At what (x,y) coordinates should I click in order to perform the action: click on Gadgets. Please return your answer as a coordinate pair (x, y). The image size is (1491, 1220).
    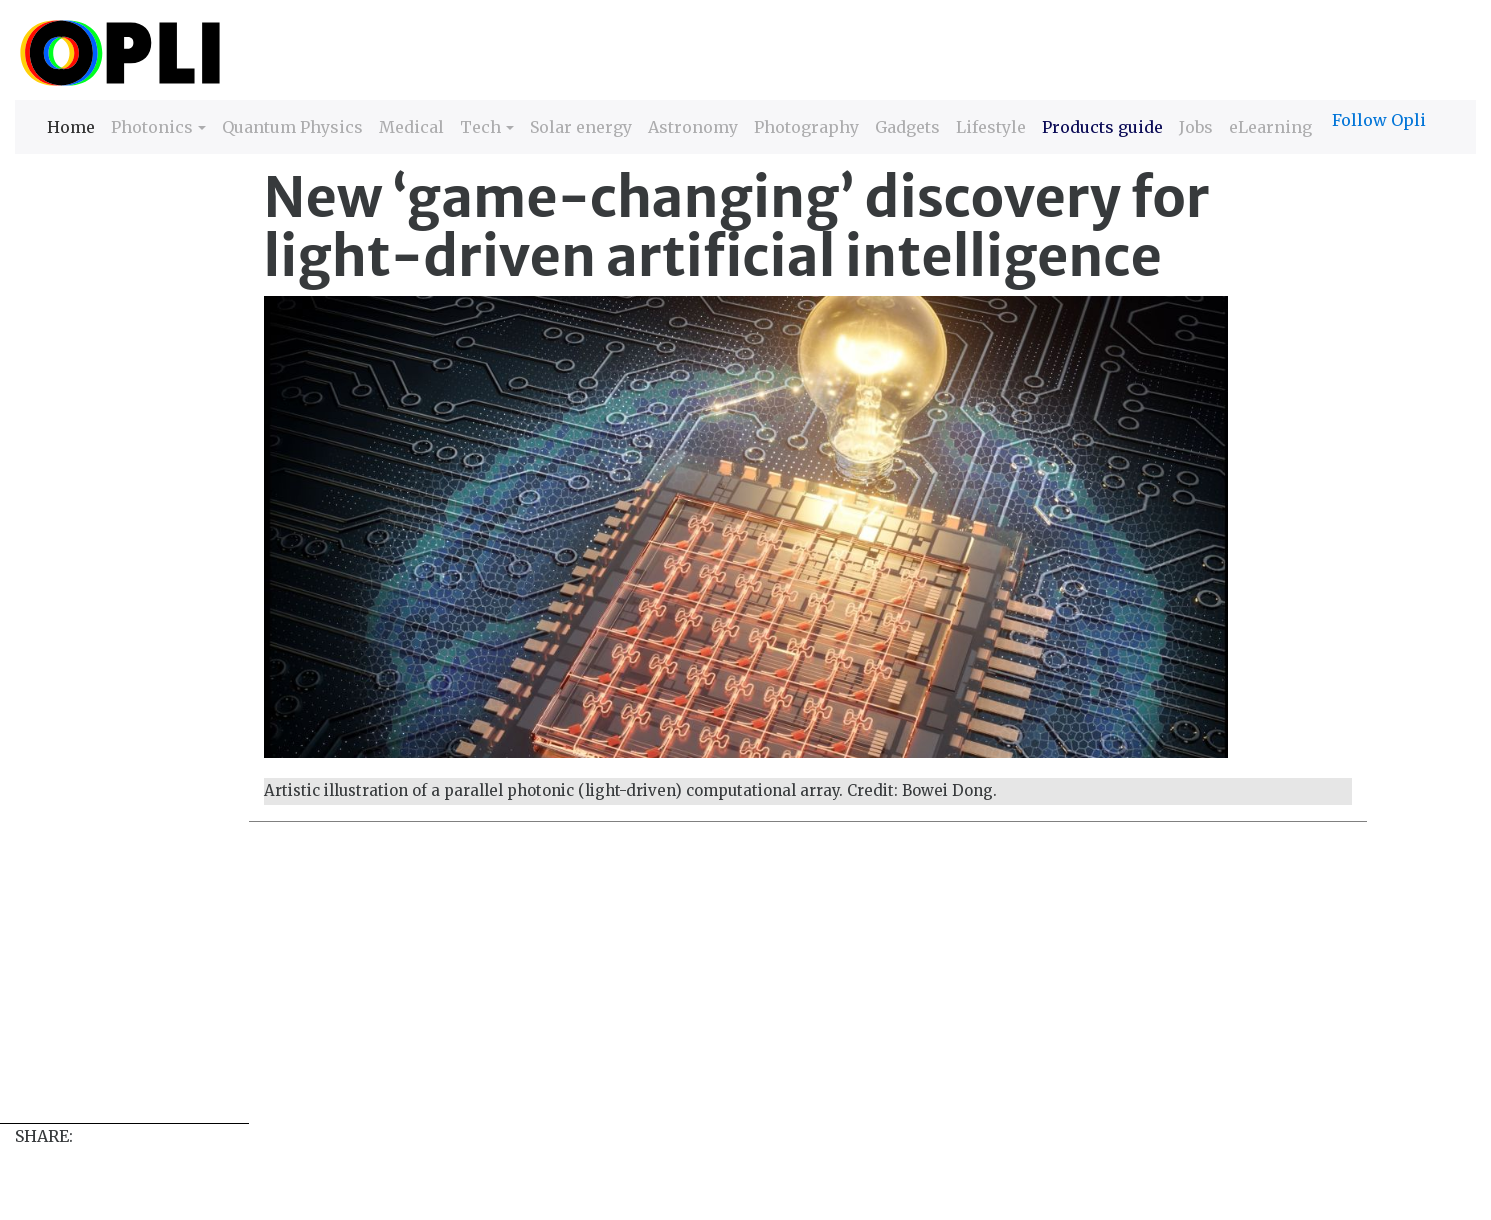
    Looking at the image, I should click on (907, 127).